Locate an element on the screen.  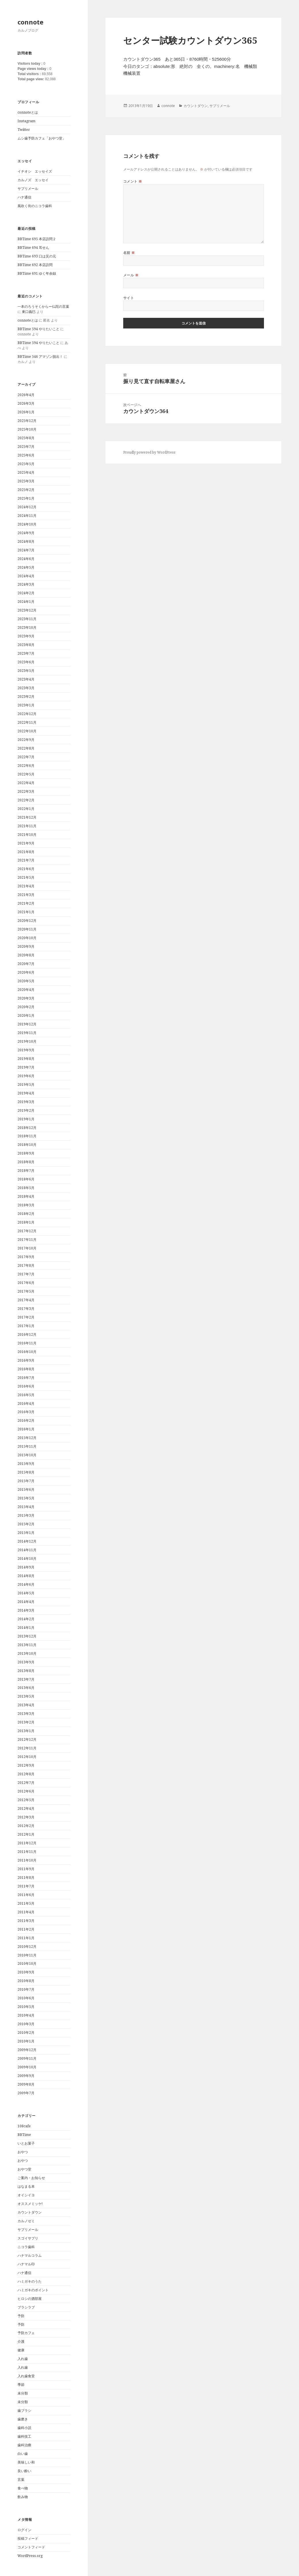
2012年5月 is located at coordinates (26, 1799).